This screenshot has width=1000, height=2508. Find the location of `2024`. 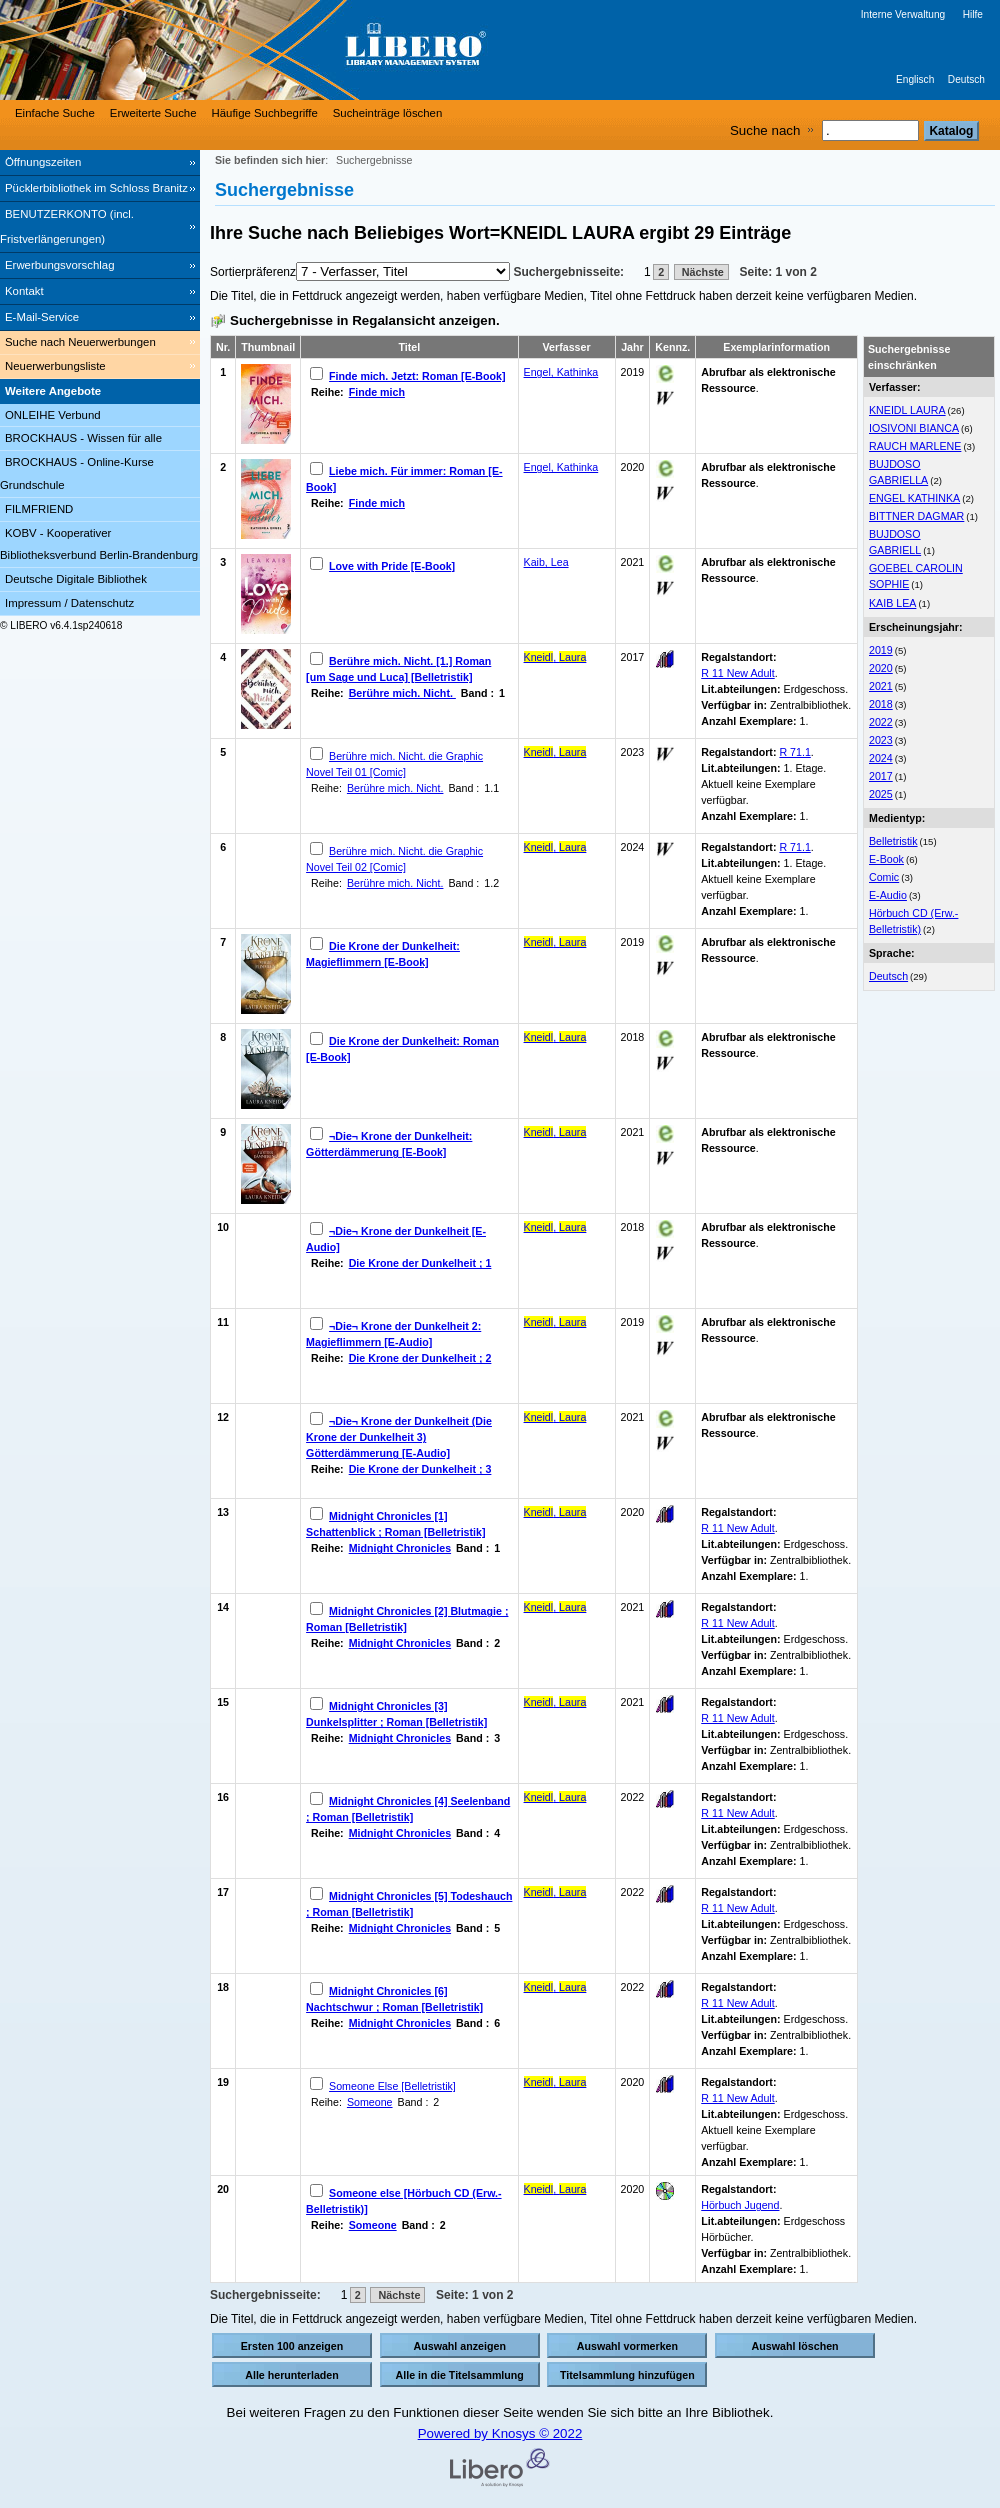

2024 is located at coordinates (881, 758).